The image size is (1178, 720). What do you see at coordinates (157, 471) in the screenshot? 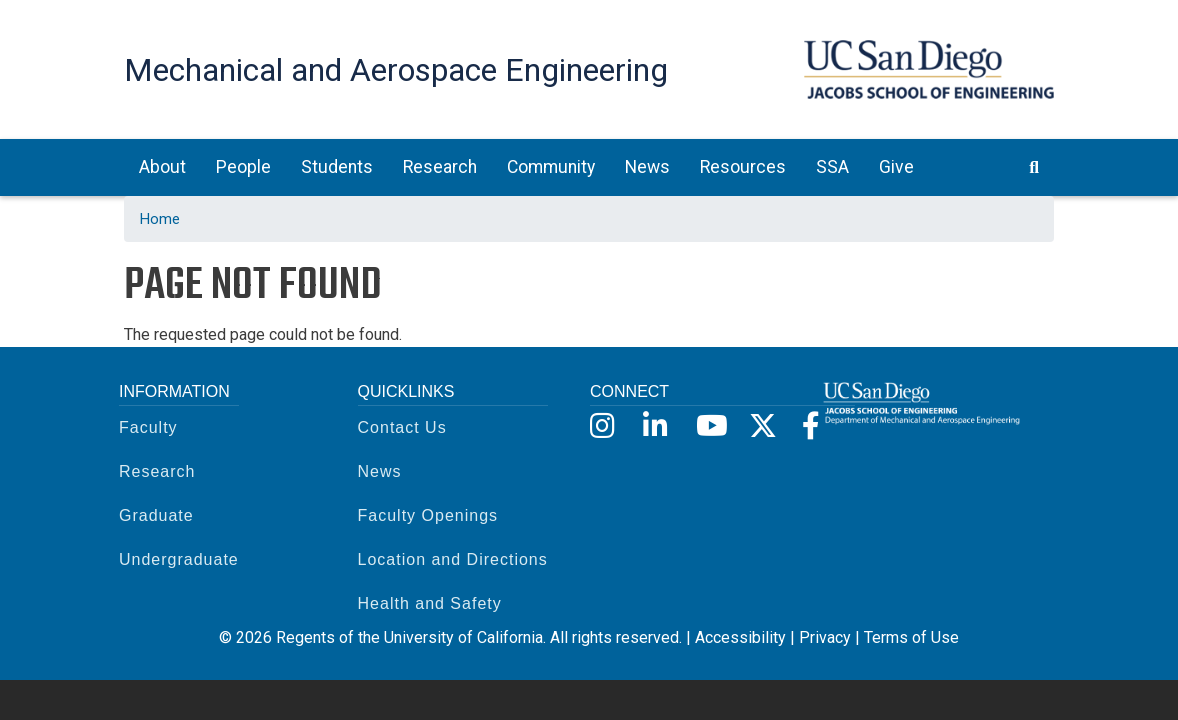
I see `Research` at bounding box center [157, 471].